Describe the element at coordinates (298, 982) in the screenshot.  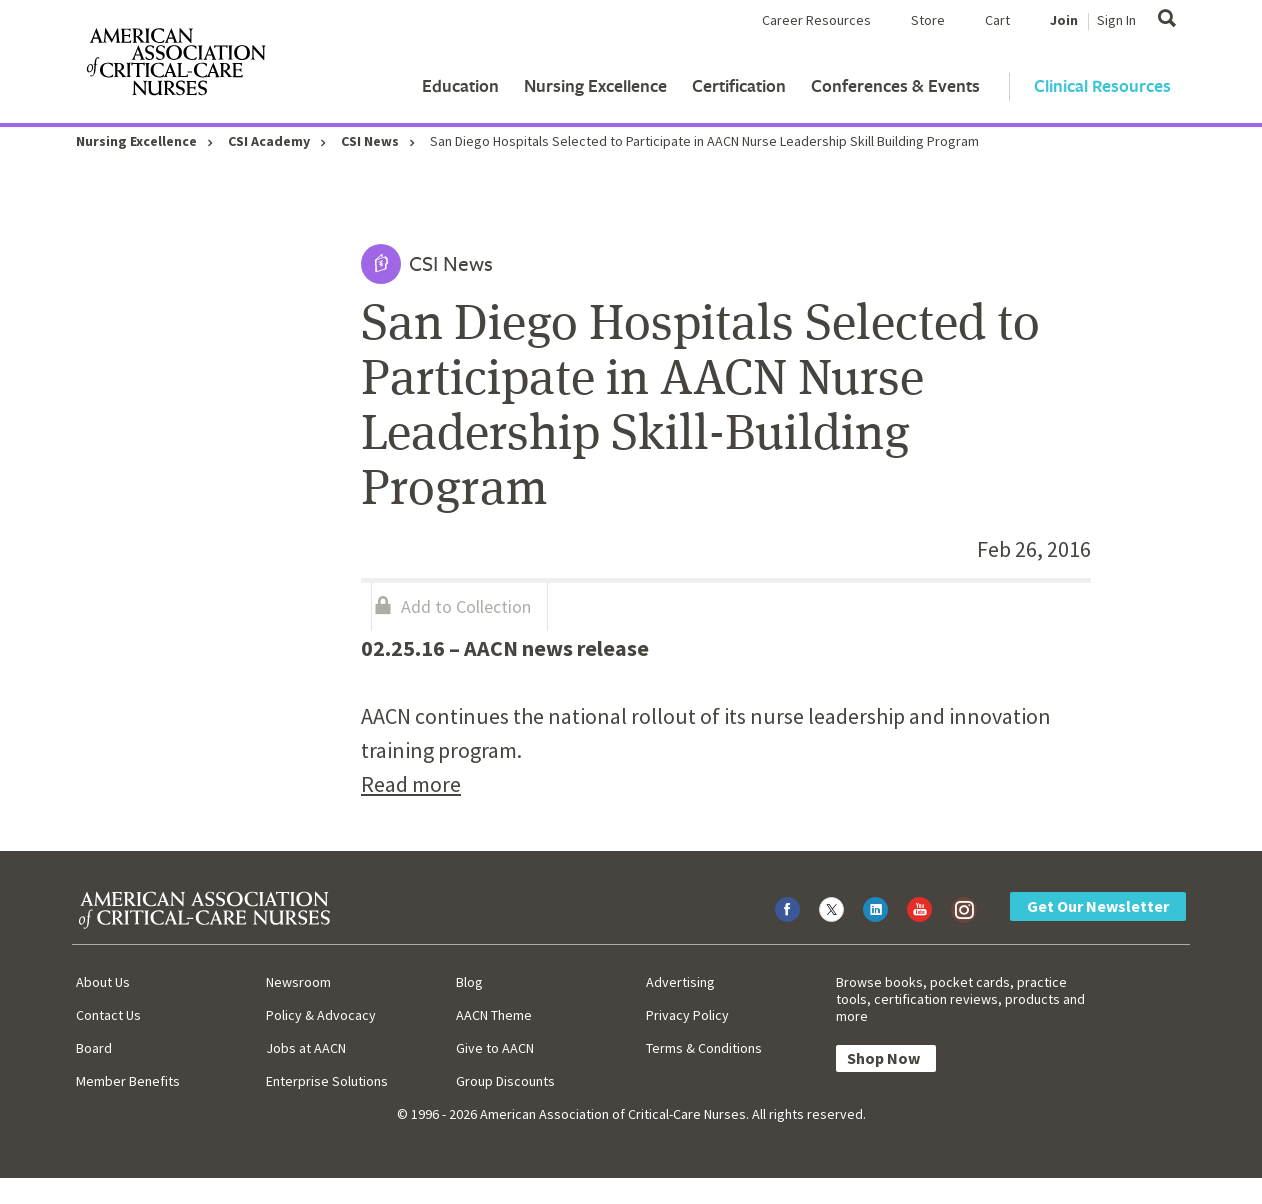
I see `Newsroom` at that location.